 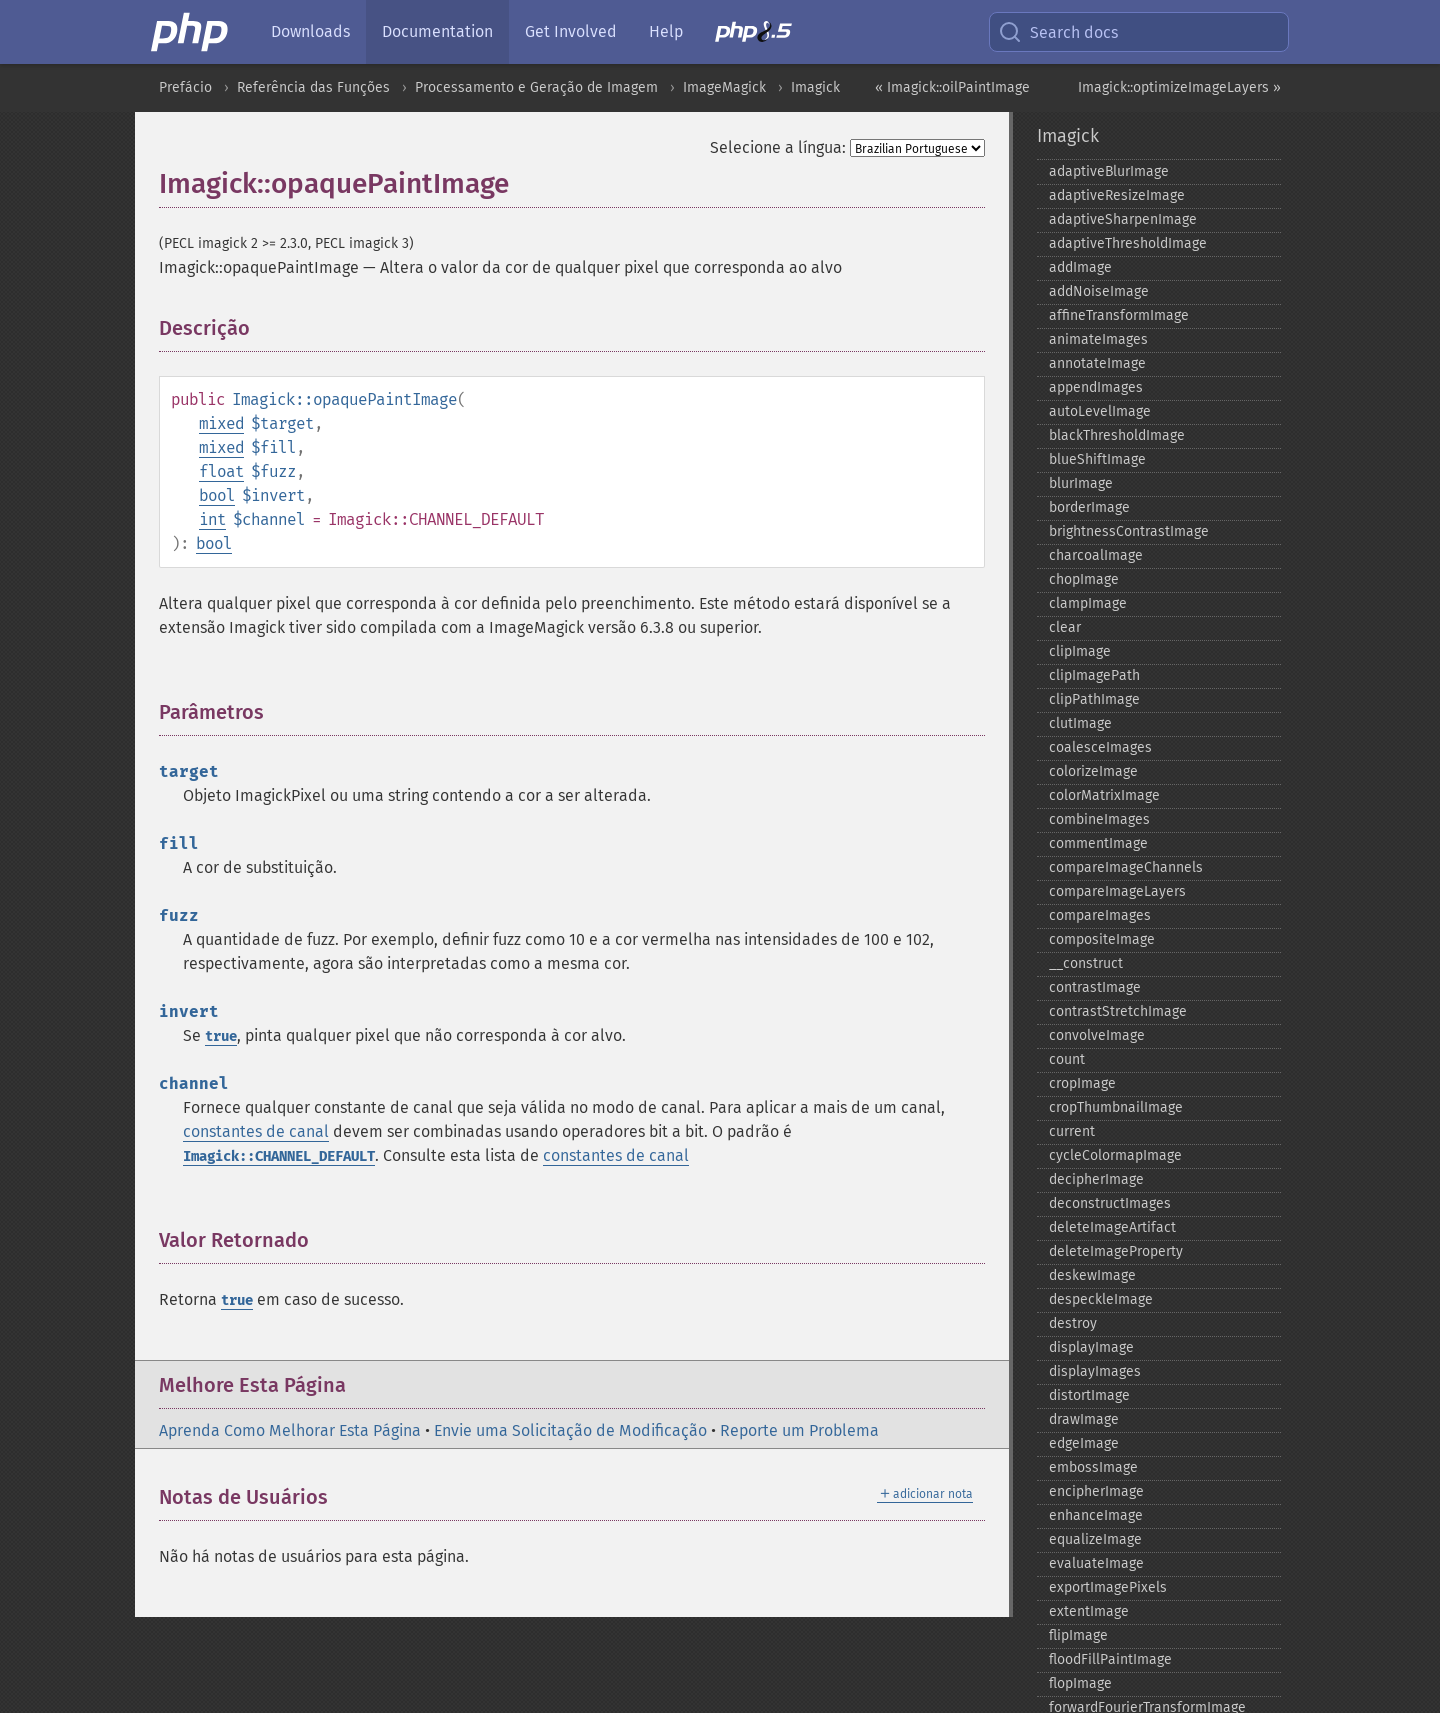 What do you see at coordinates (1110, 1659) in the screenshot?
I see `floodFillPaintImage` at bounding box center [1110, 1659].